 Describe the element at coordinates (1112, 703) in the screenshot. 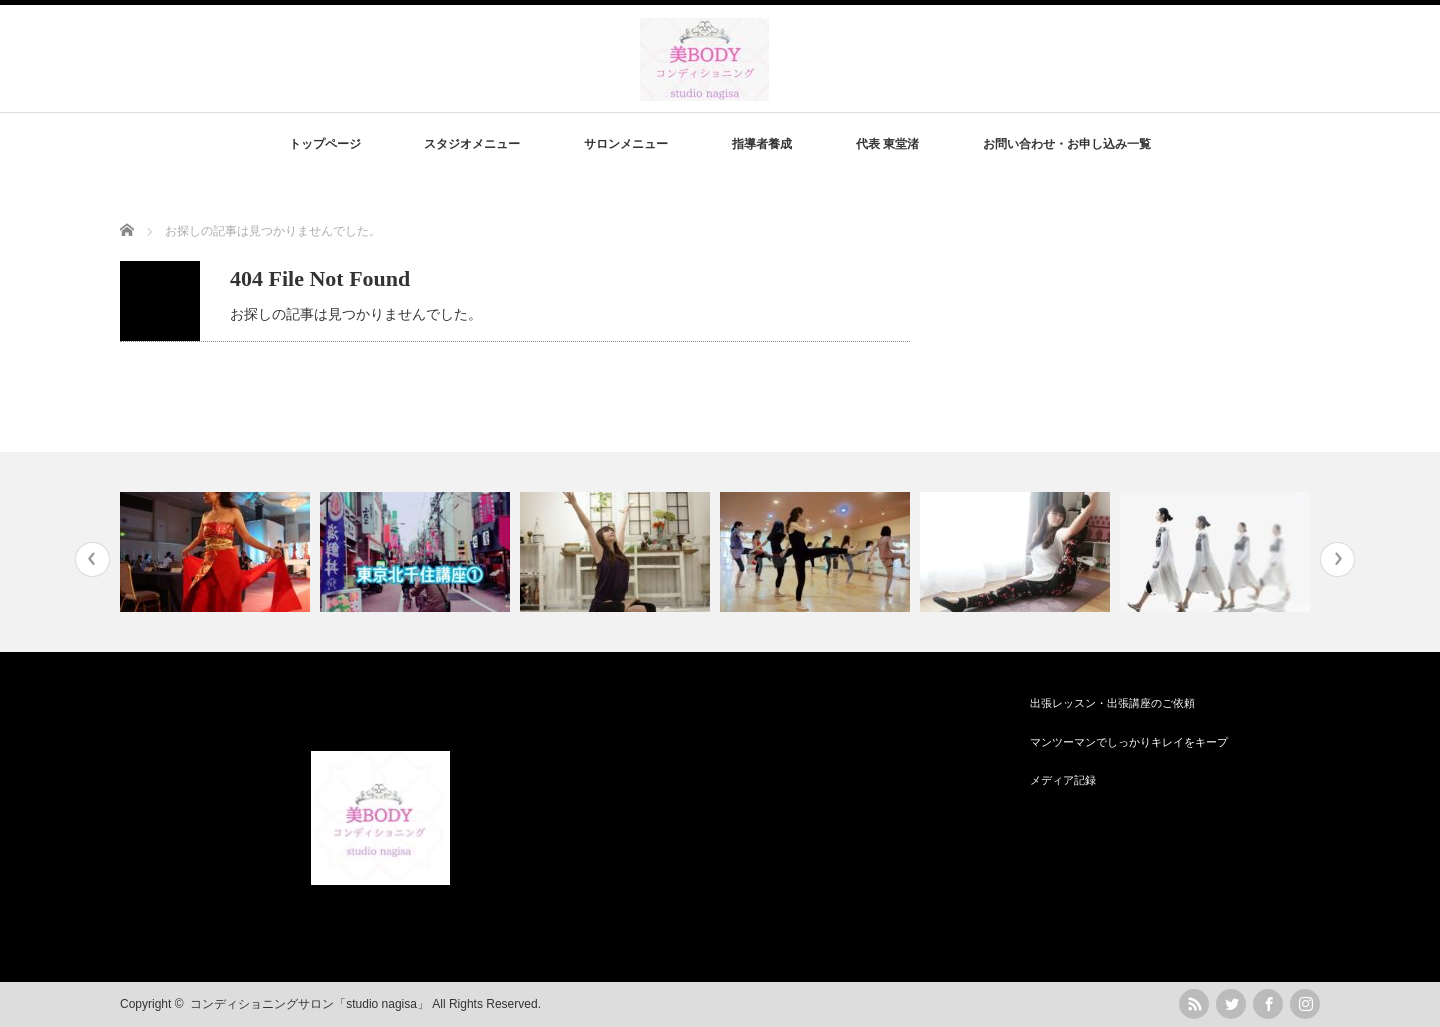

I see `出張レッスン・出張講座のご依頼` at that location.